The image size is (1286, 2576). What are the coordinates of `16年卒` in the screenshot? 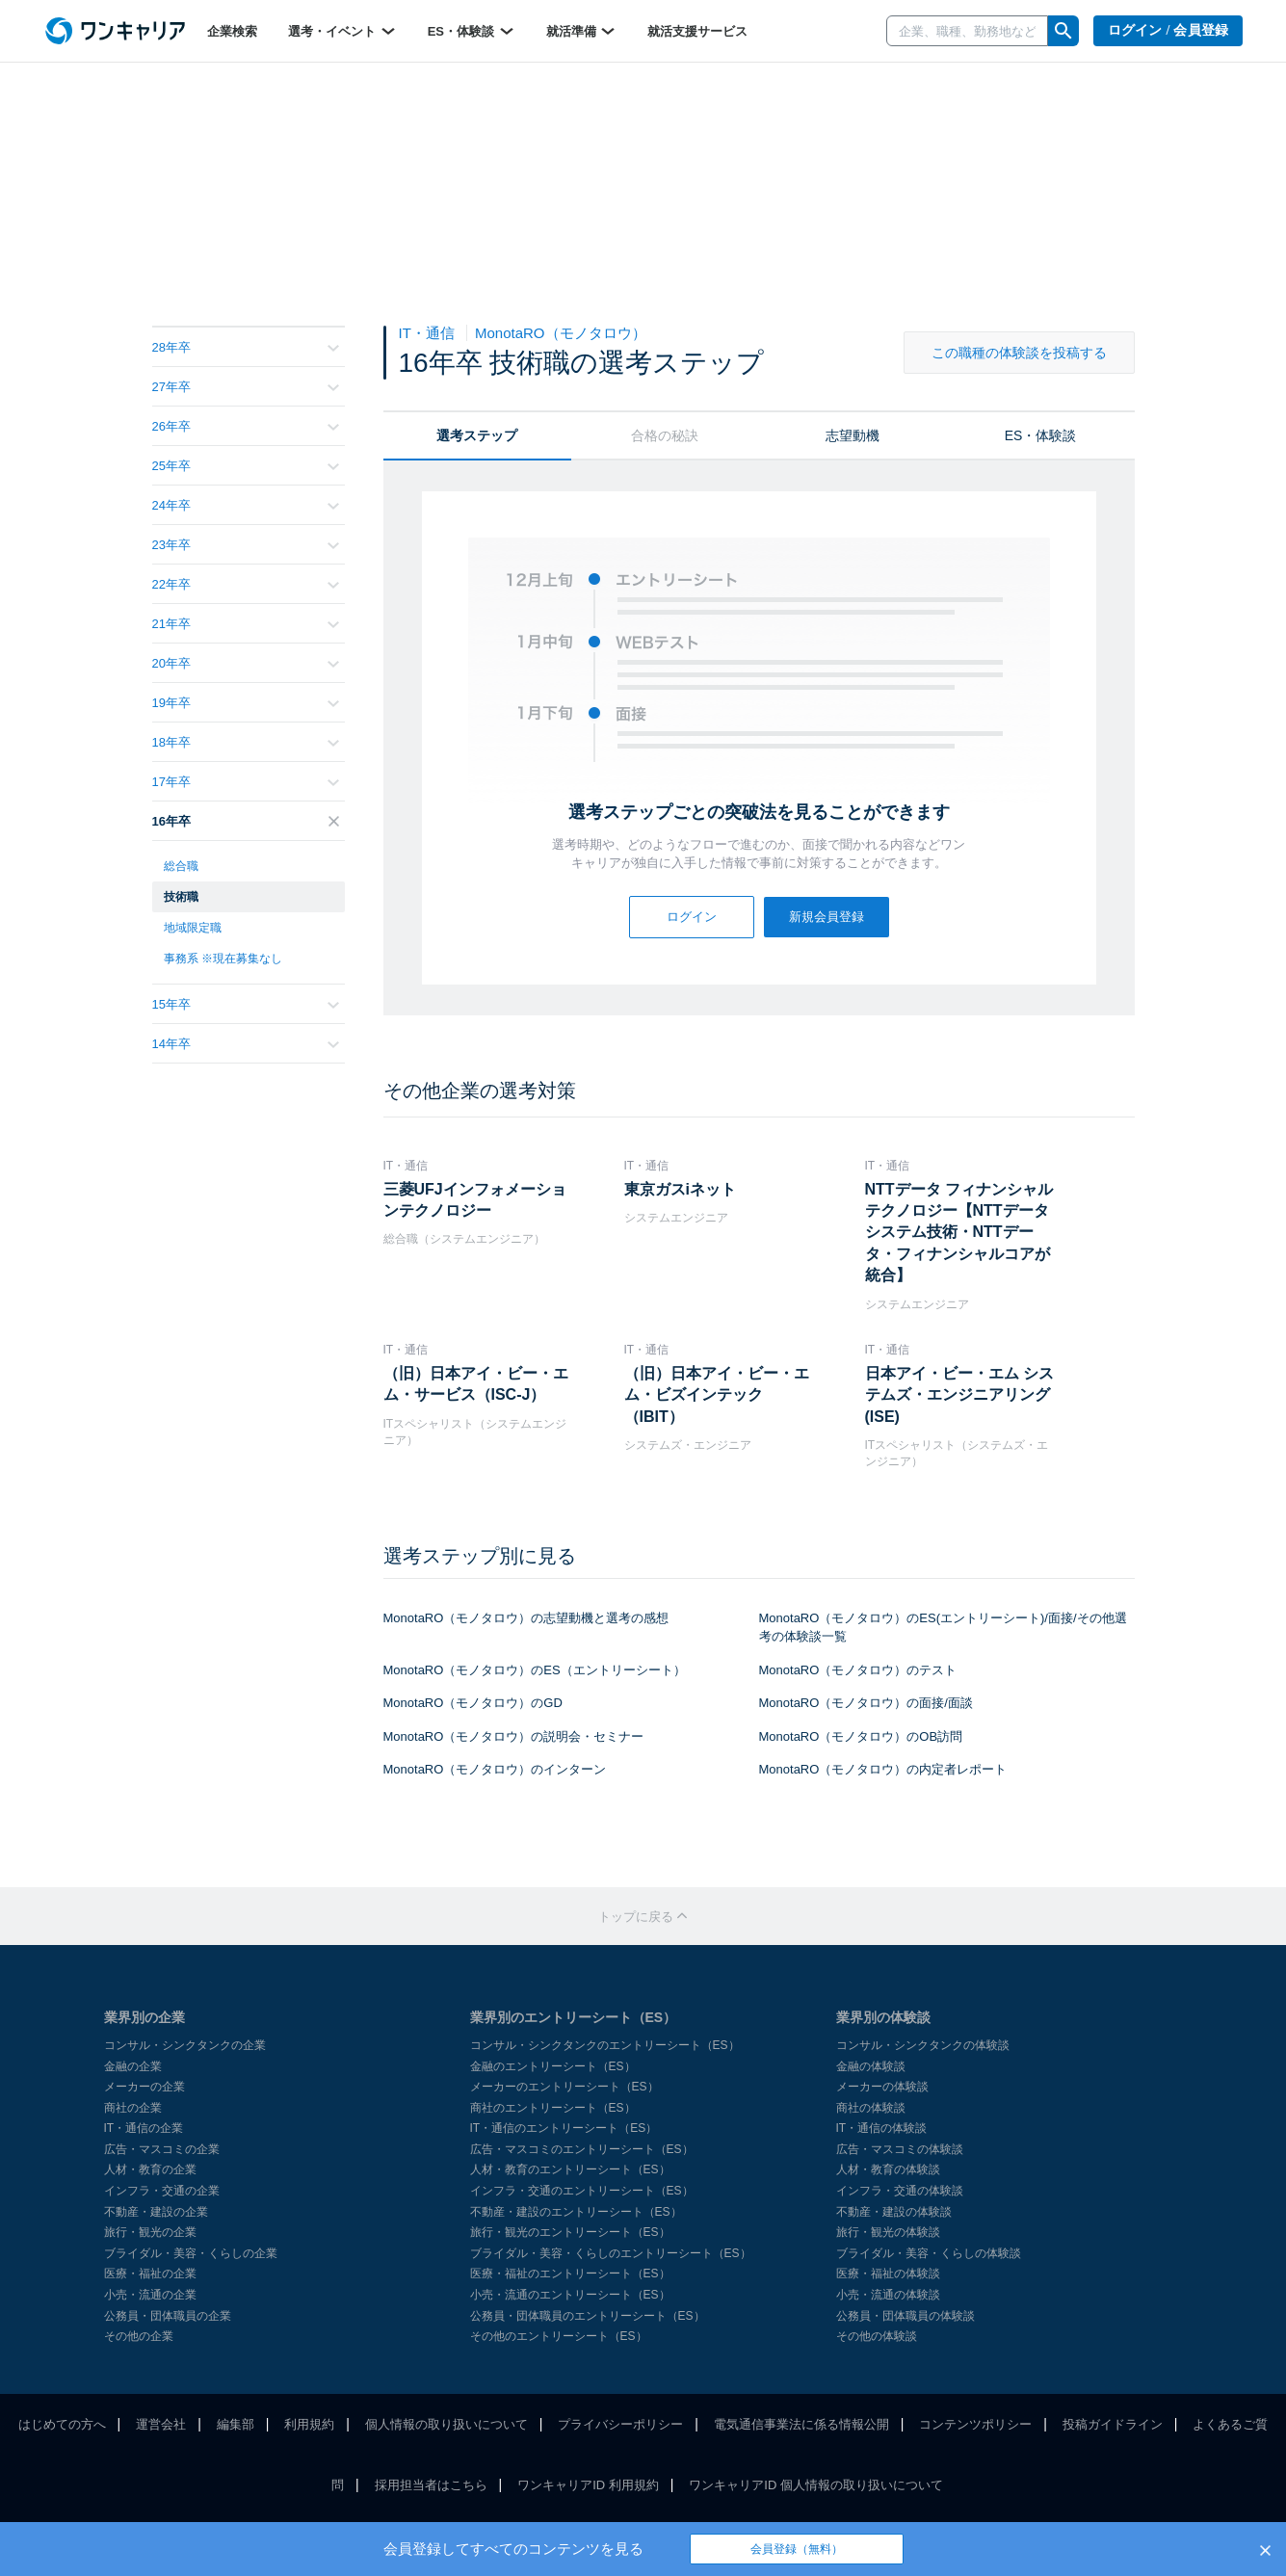 It's located at (245, 821).